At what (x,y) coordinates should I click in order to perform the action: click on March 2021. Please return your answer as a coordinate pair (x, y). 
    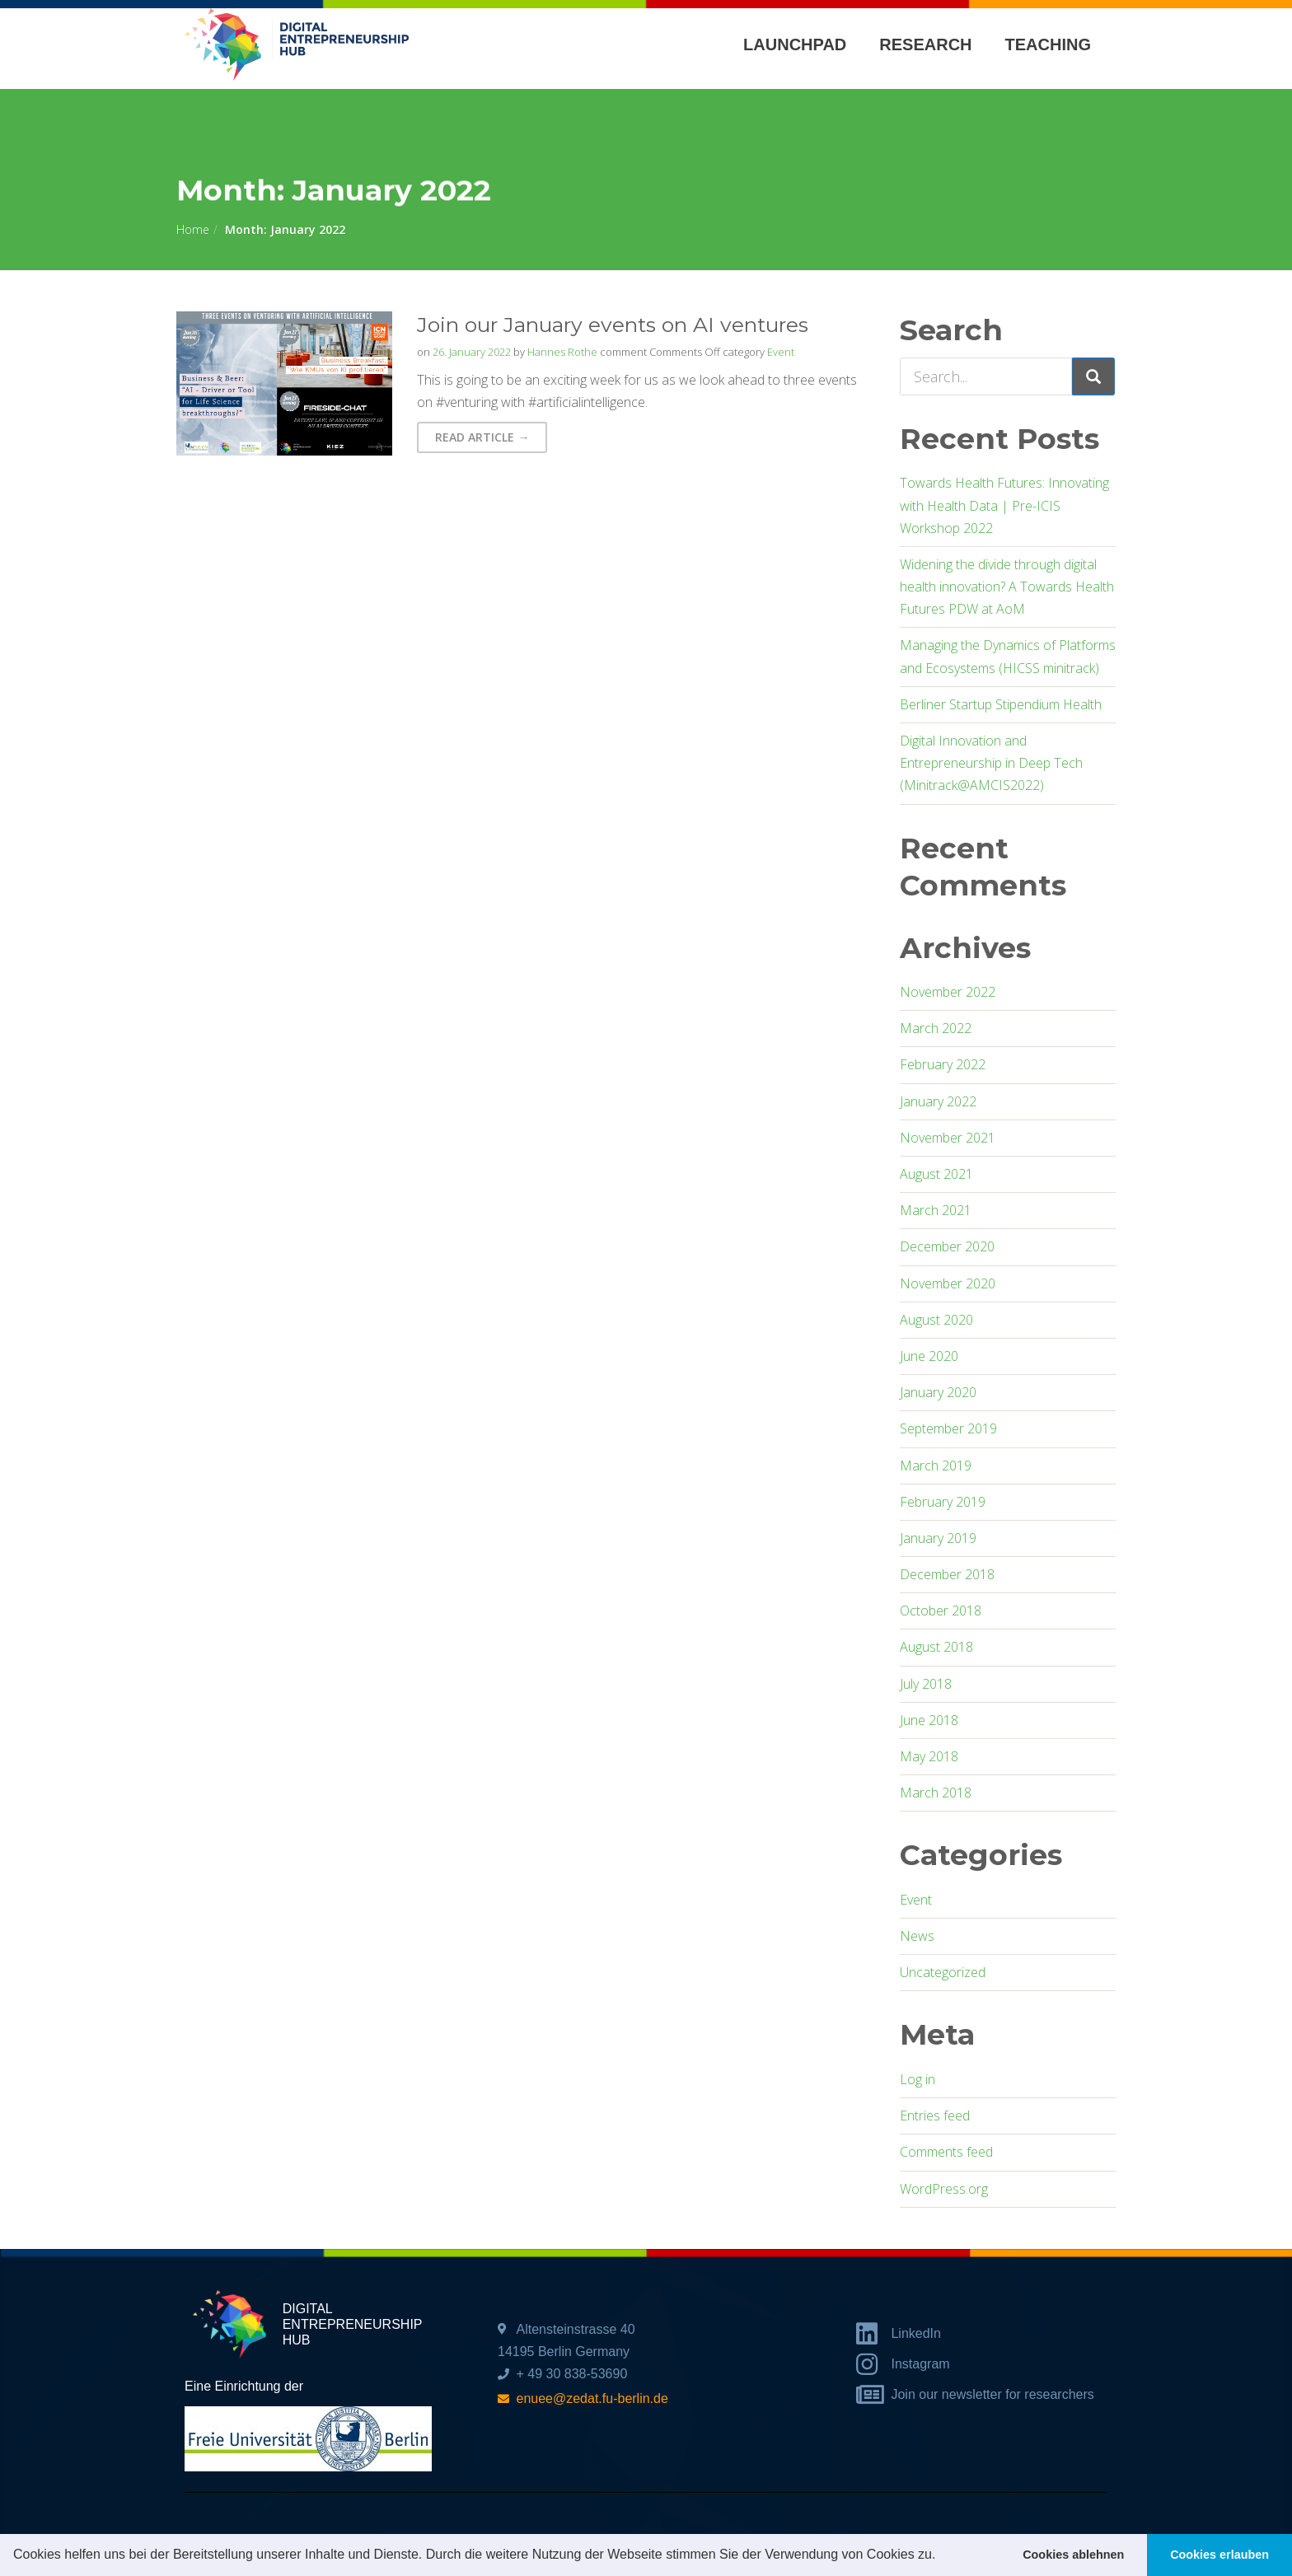
    Looking at the image, I should click on (935, 1210).